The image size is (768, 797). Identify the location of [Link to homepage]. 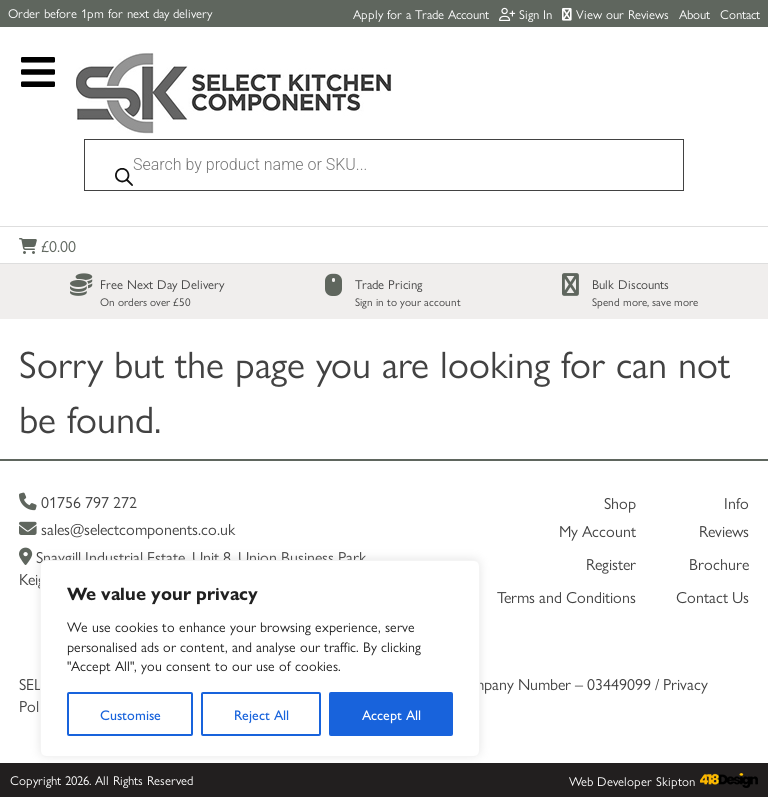
(234, 95).